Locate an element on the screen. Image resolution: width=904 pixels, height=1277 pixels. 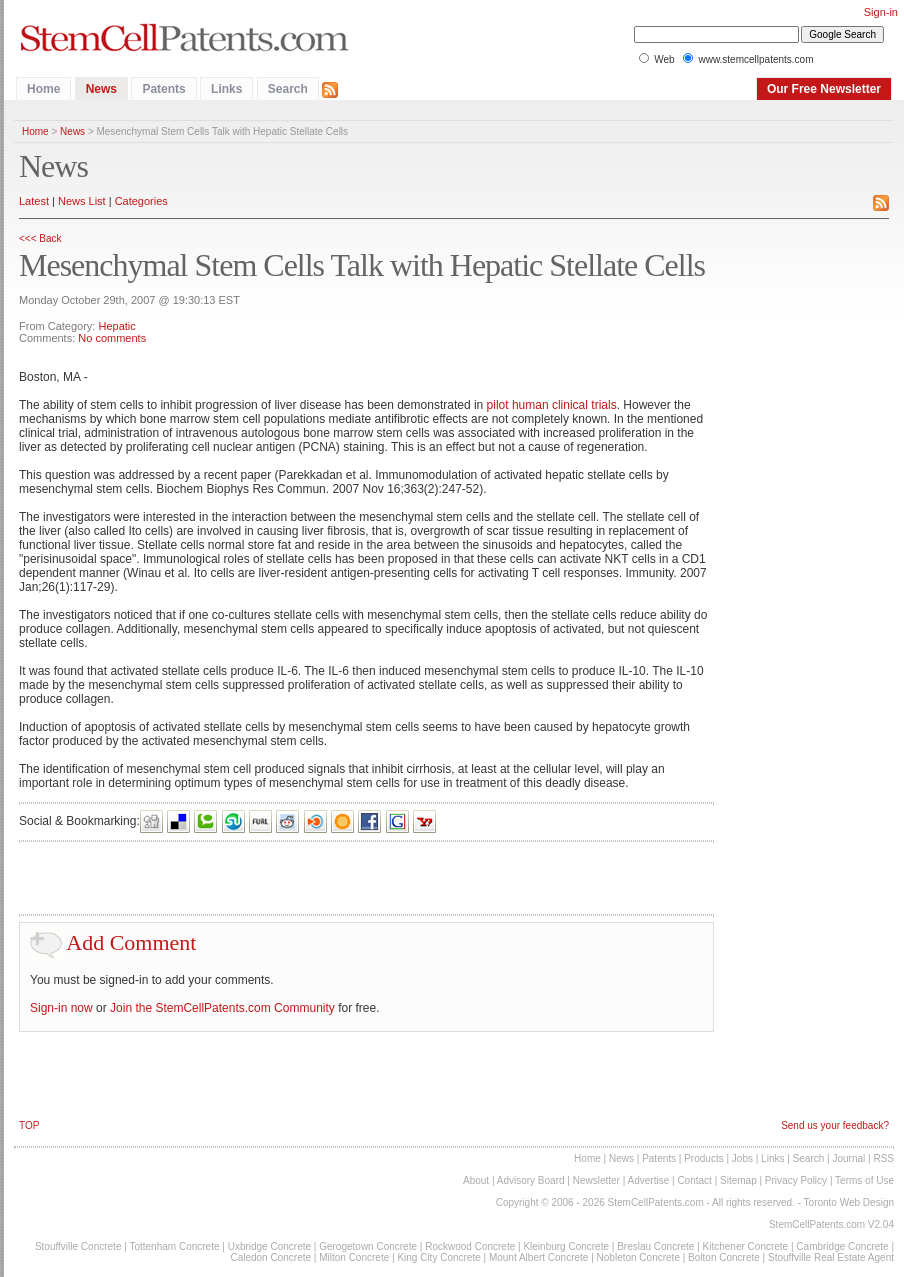
Newsletter is located at coordinates (596, 1180).